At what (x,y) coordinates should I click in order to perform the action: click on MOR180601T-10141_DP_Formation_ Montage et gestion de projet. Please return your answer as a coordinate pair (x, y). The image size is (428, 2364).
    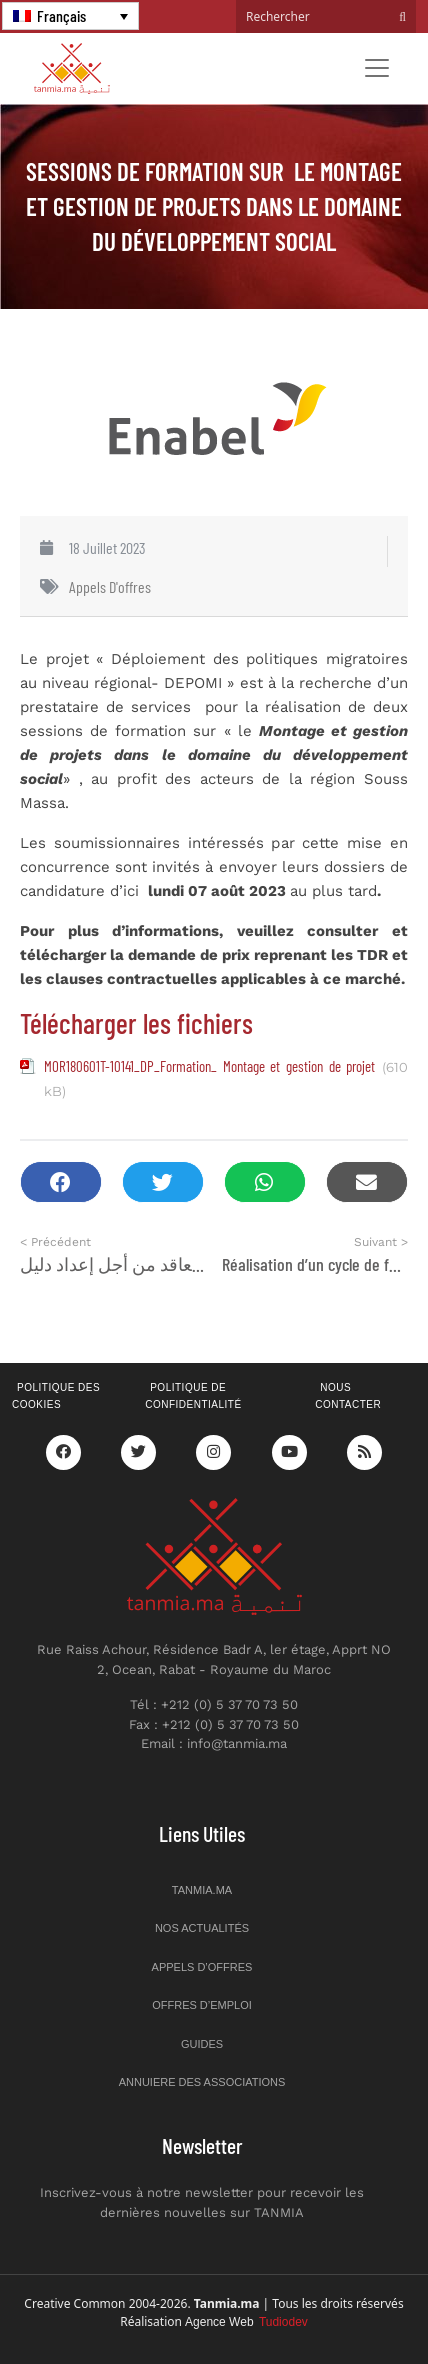
    Looking at the image, I should click on (209, 1066).